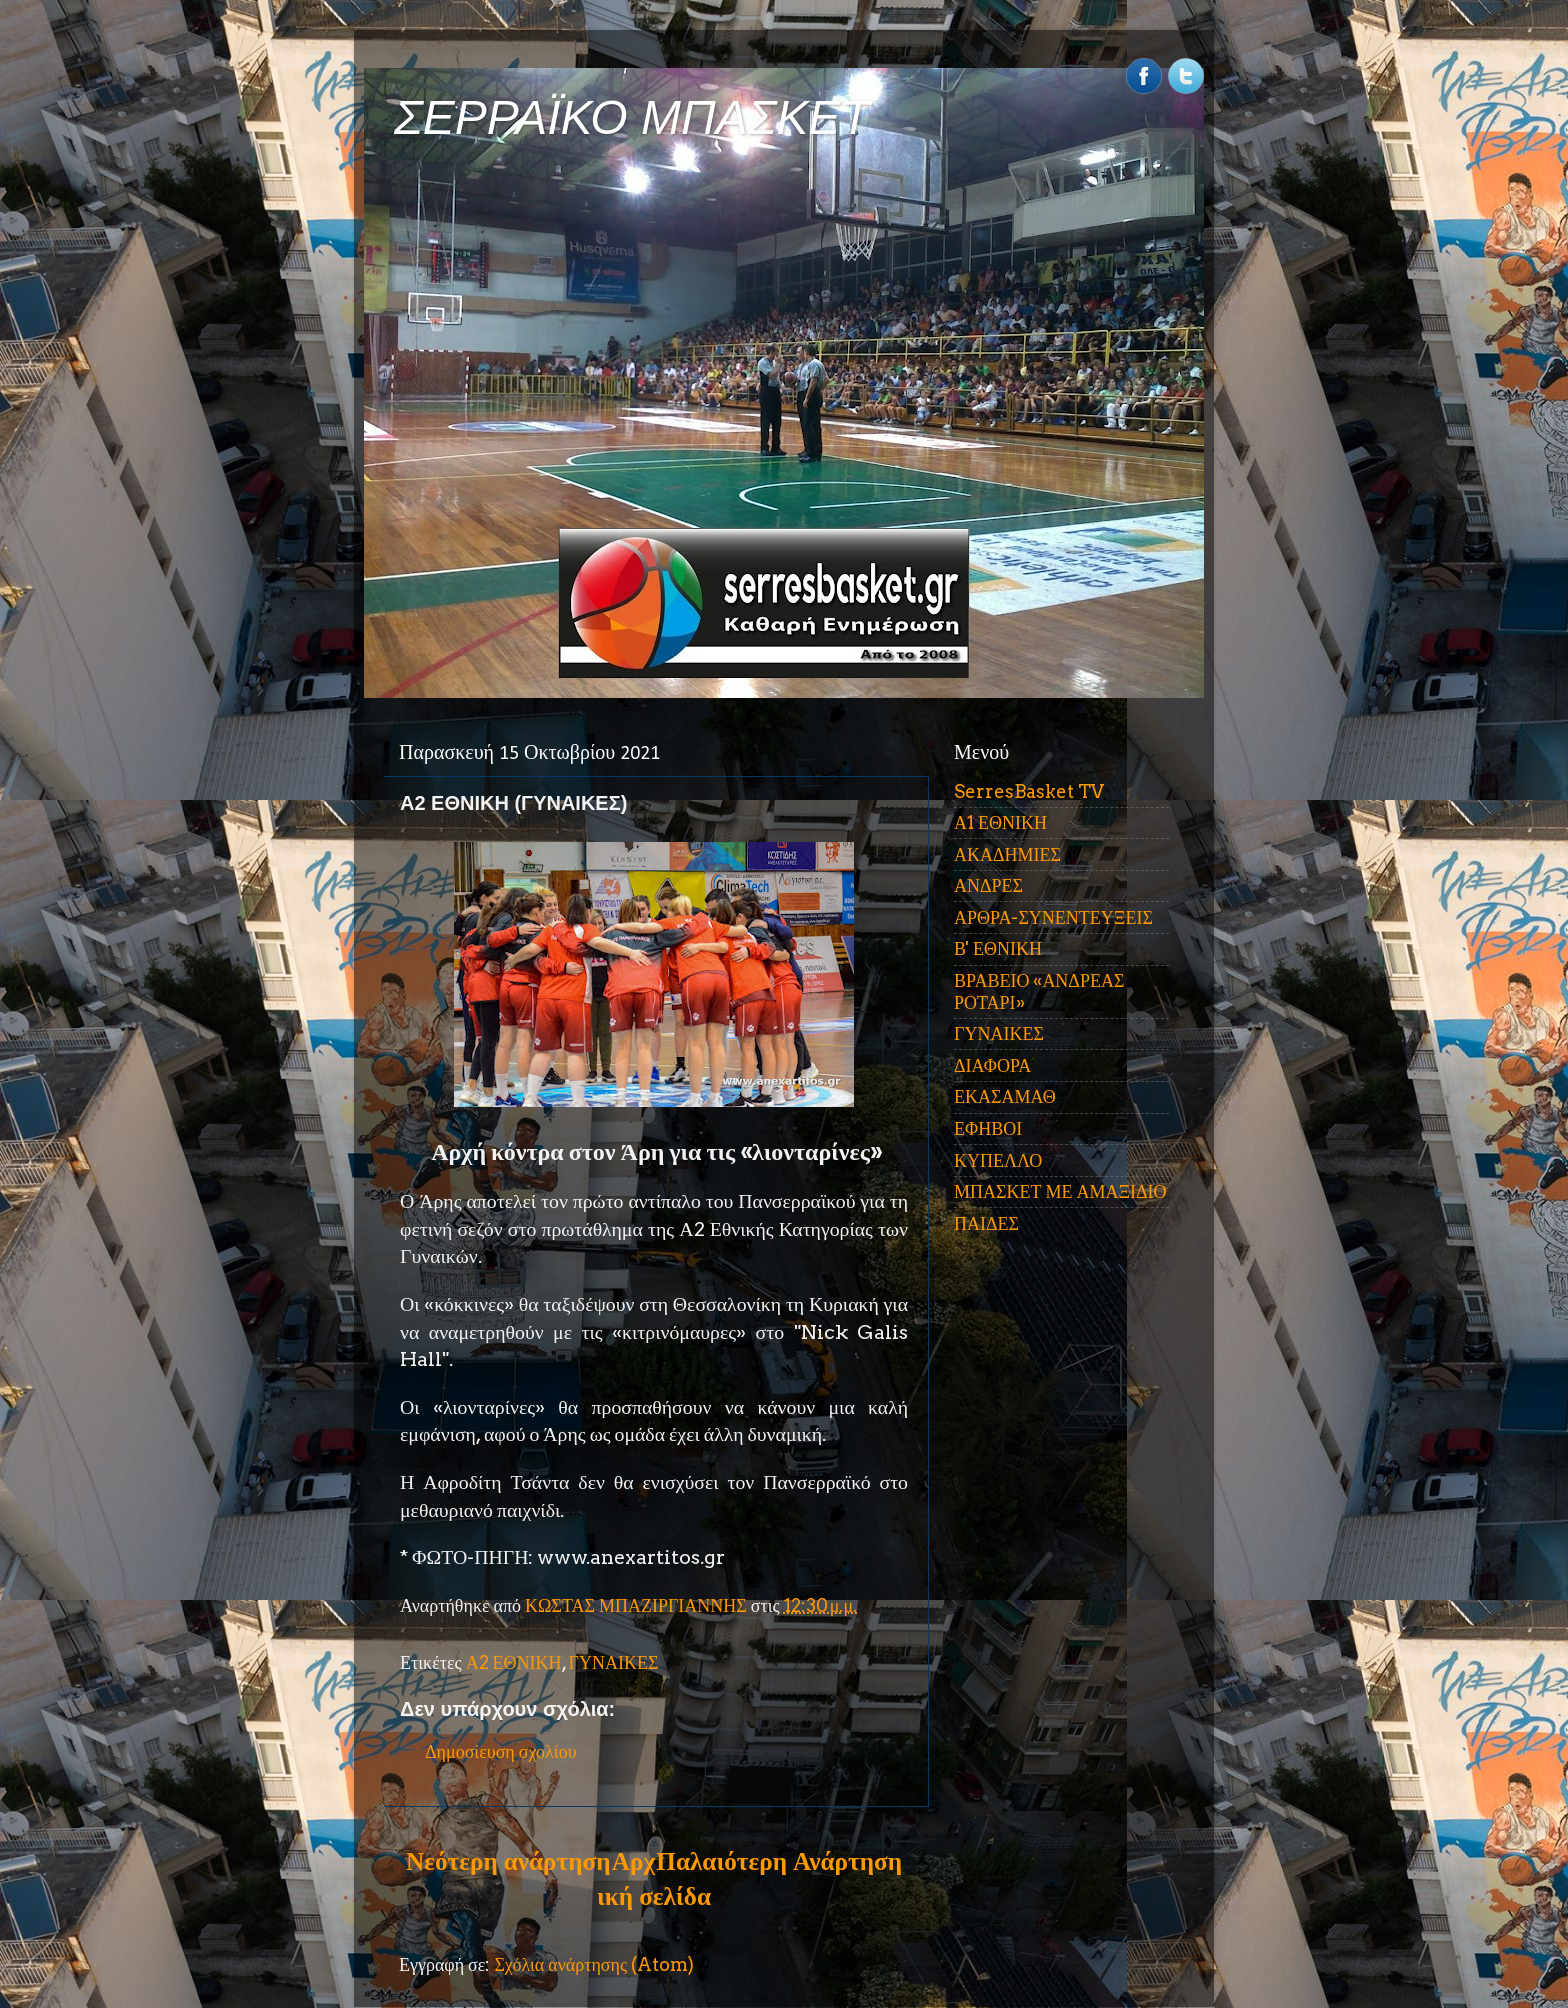  Describe the element at coordinates (594, 1964) in the screenshot. I see `Σχόλια ανάρτησης (Atom)` at that location.